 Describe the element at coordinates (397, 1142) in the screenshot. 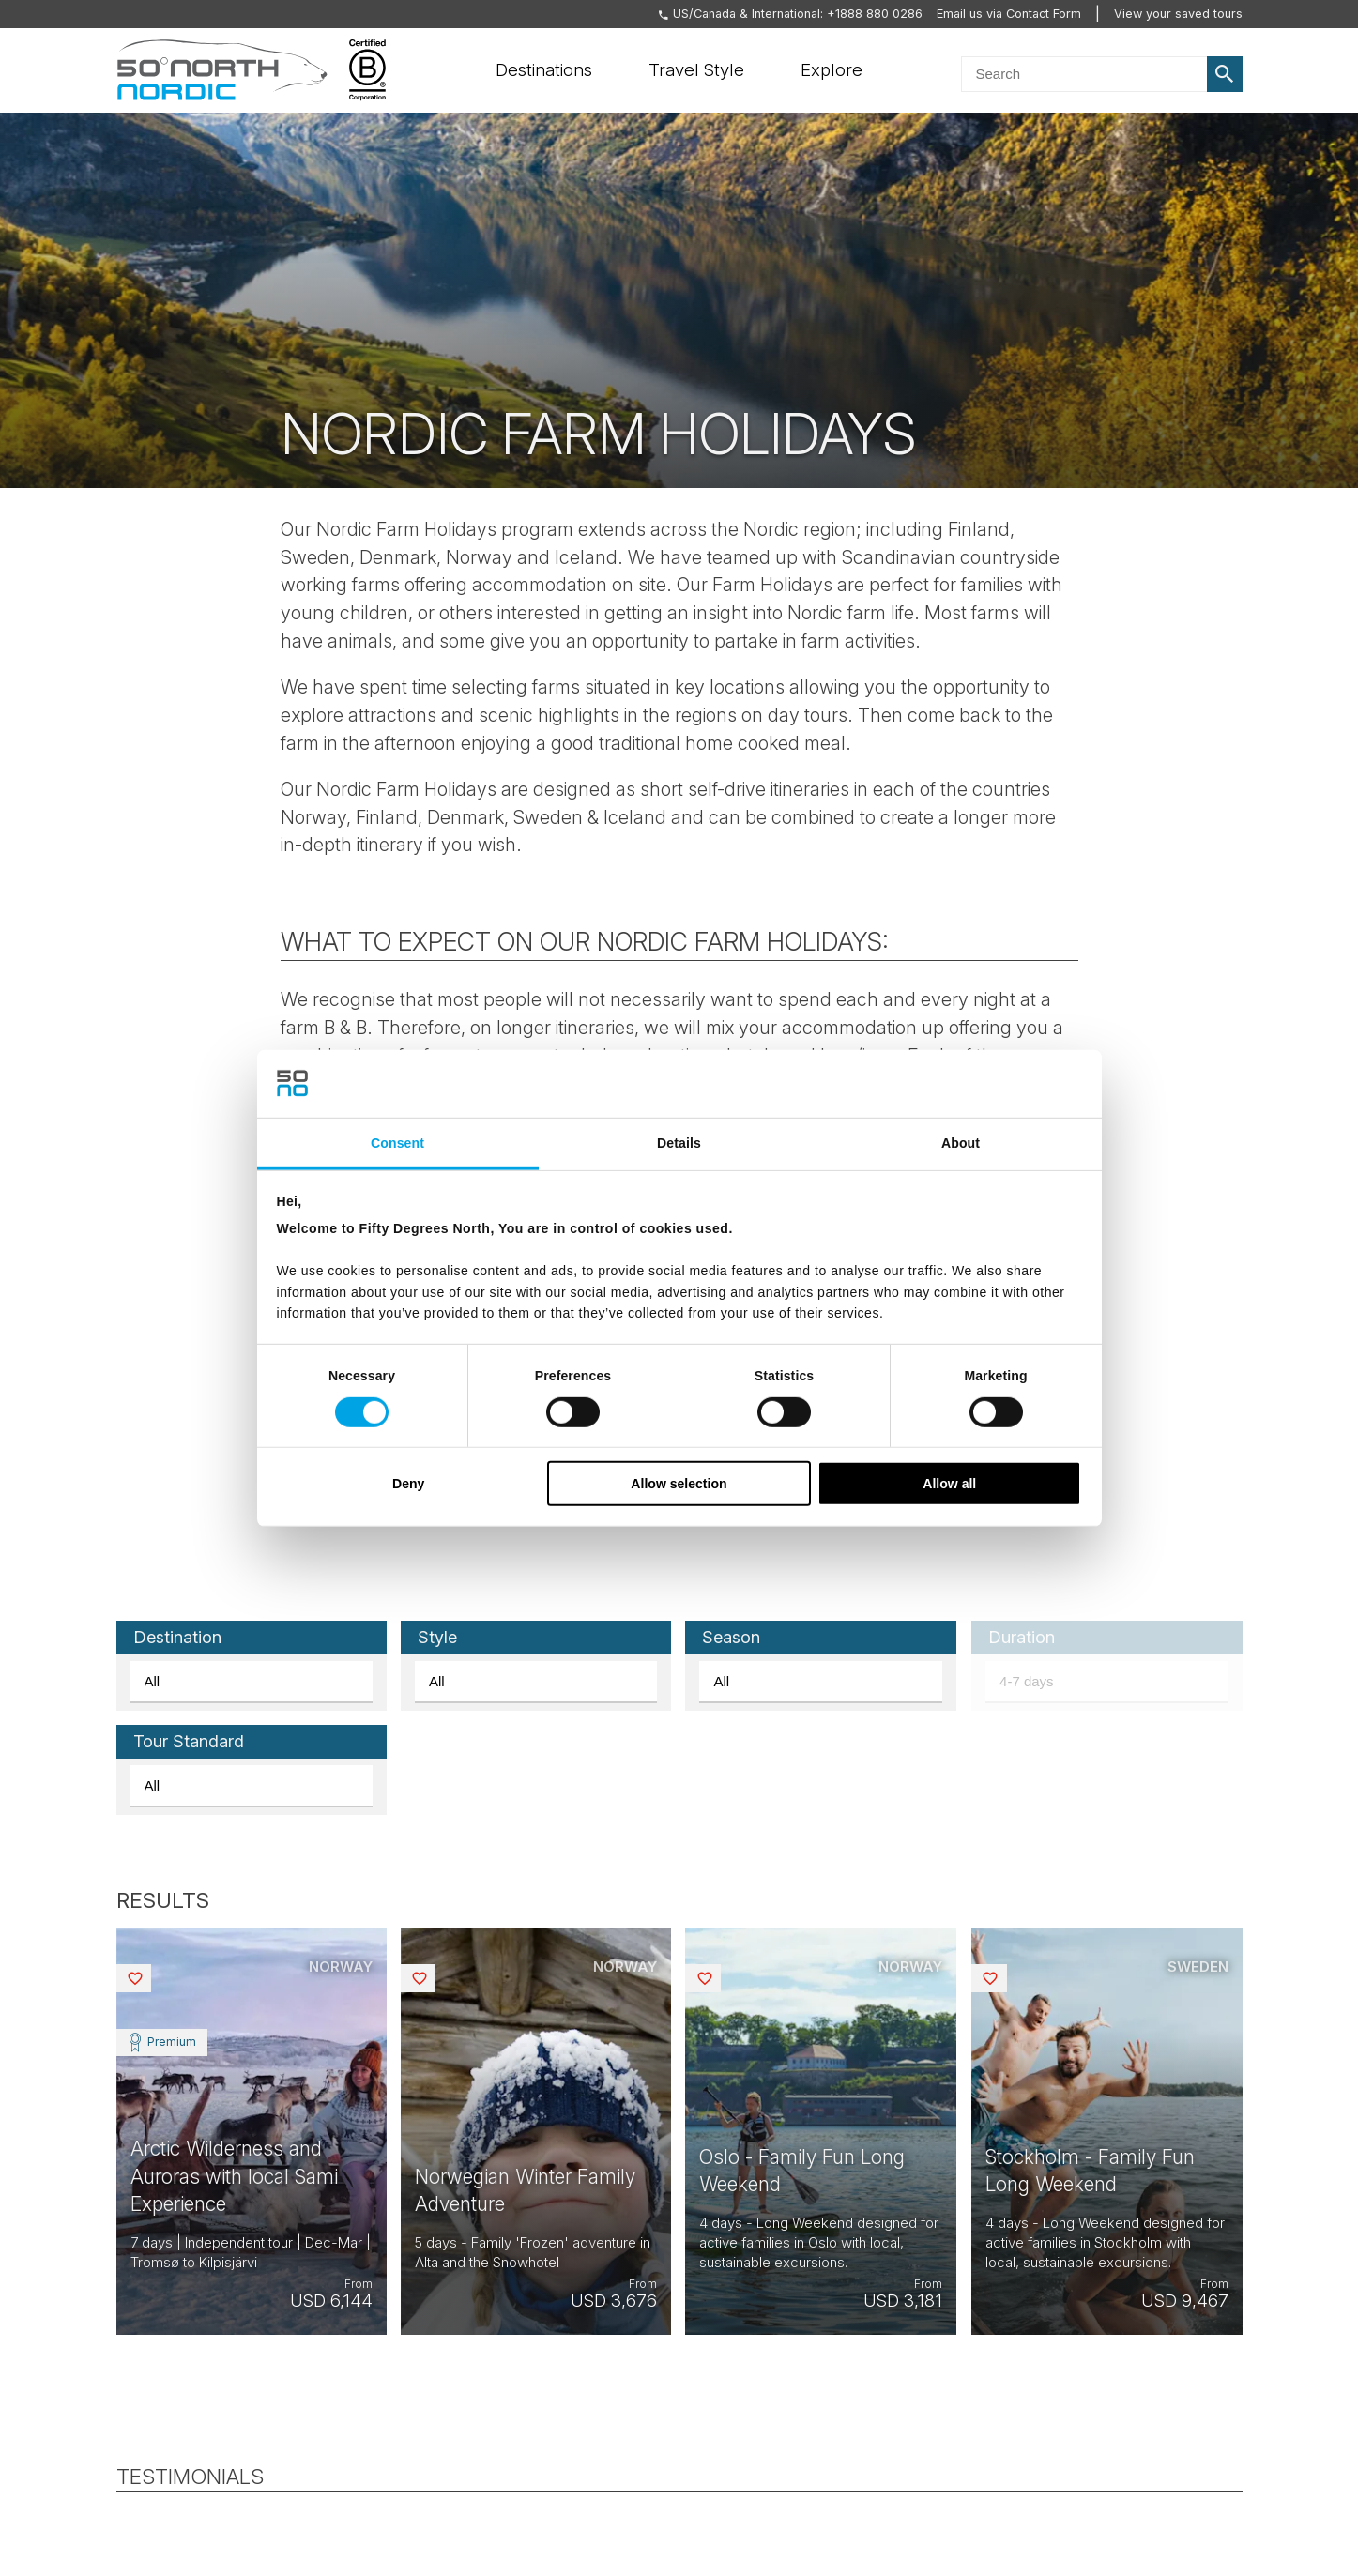

I see `Consent [tab]` at that location.